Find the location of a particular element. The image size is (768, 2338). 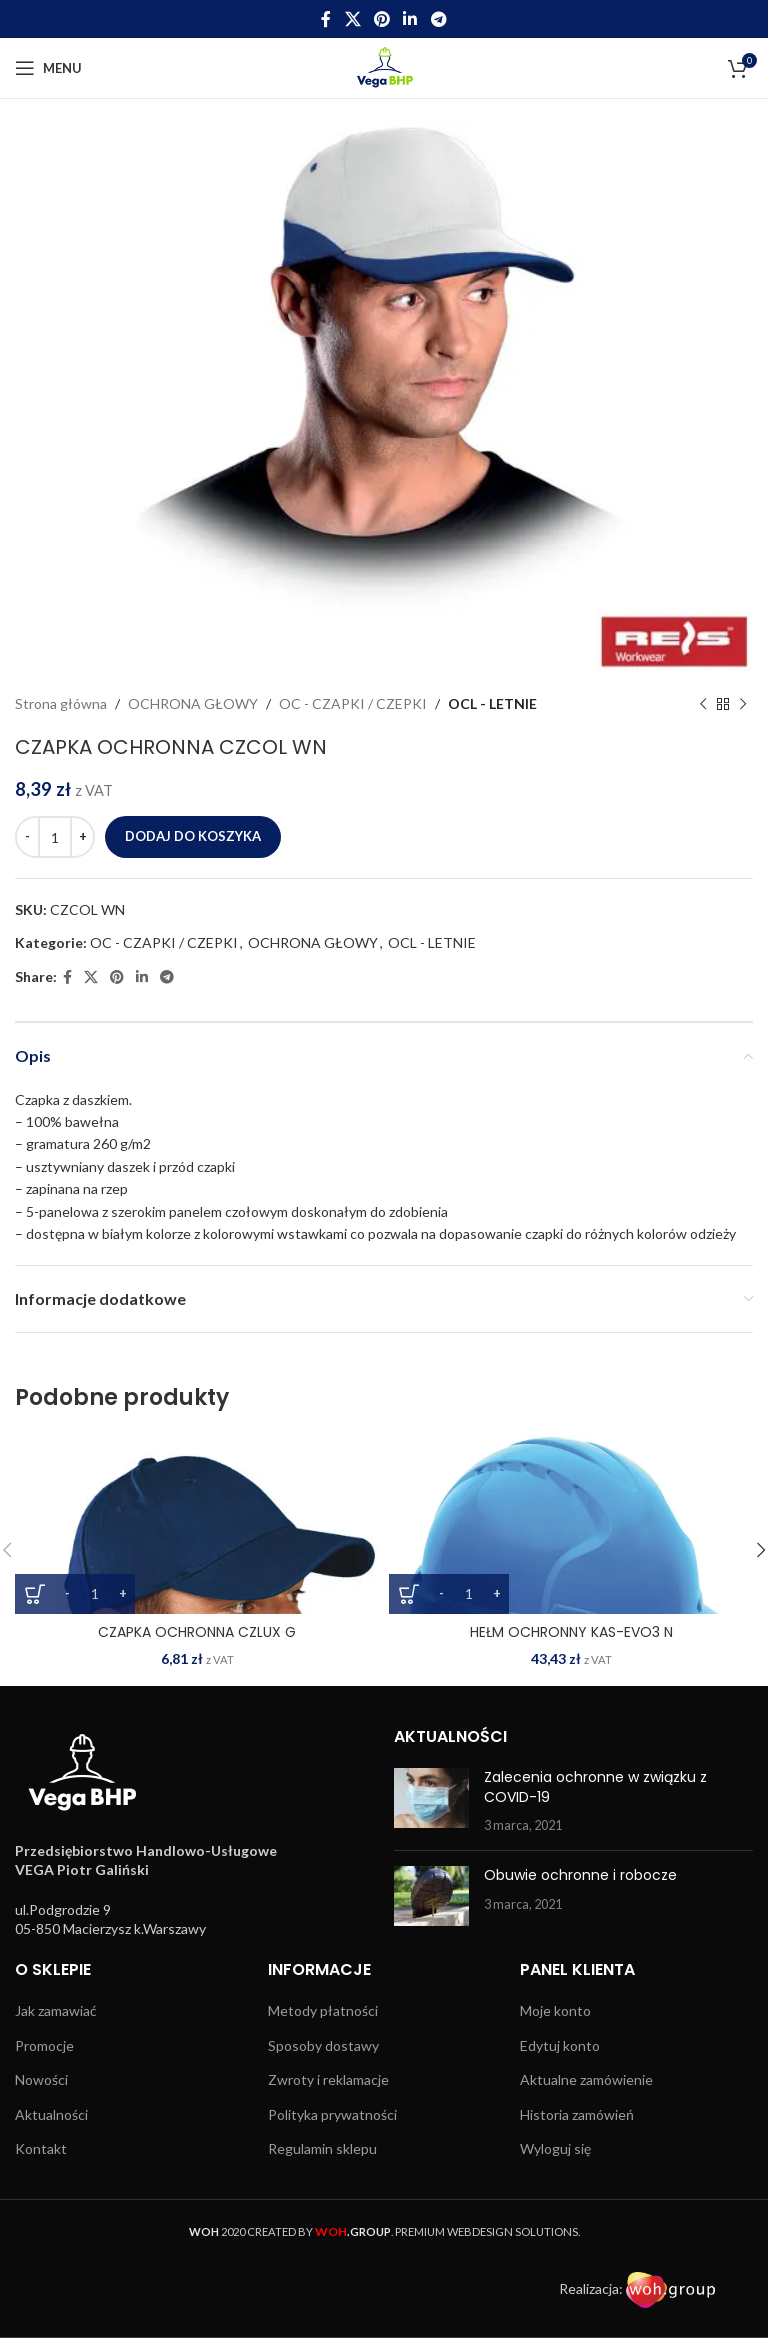

Moje konto is located at coordinates (555, 2010).